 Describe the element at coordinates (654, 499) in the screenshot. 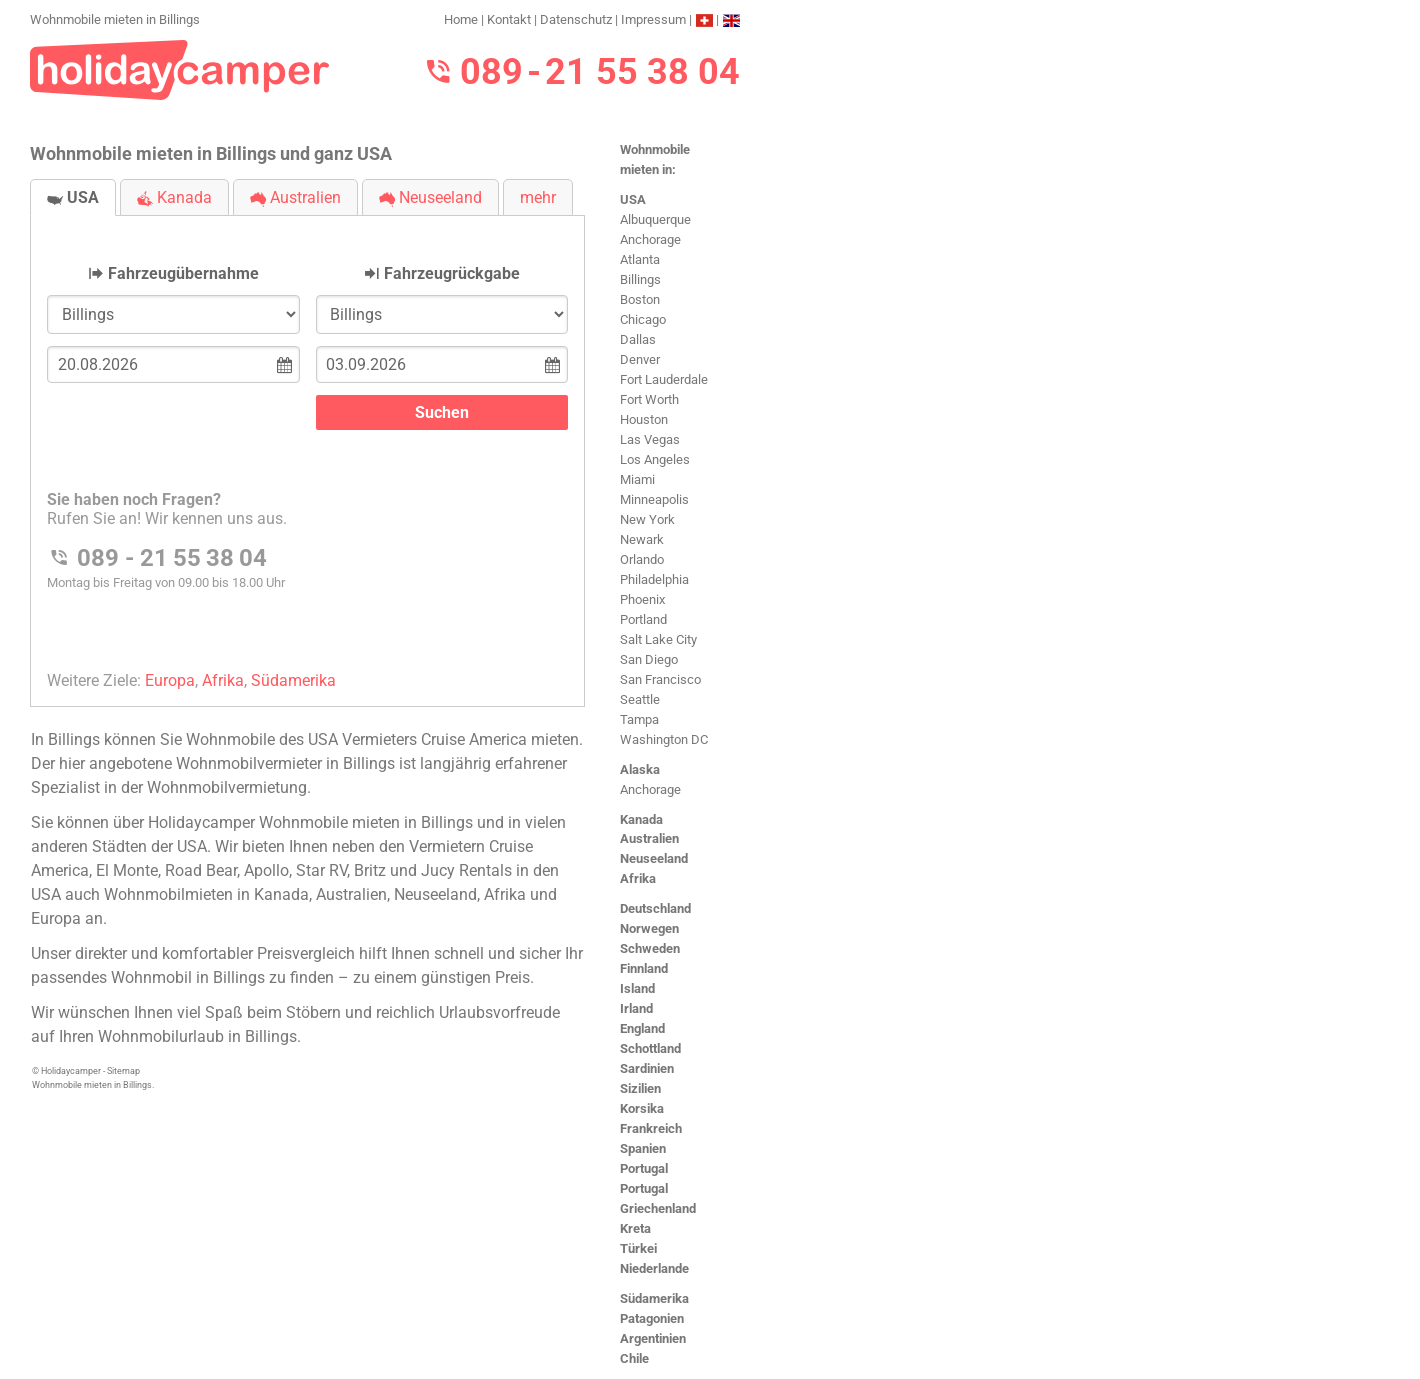

I see `Minneapolis` at that location.